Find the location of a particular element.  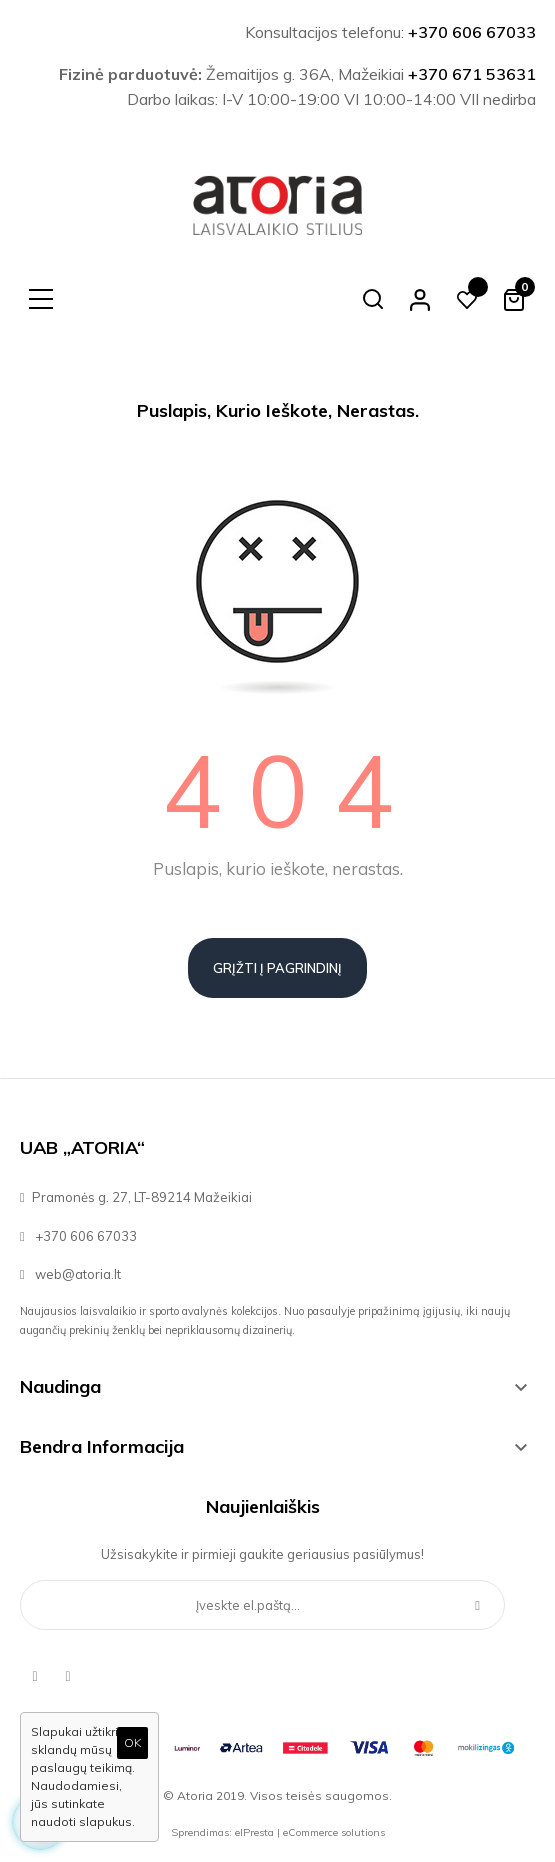

+370 671 53631 is located at coordinates (472, 74).